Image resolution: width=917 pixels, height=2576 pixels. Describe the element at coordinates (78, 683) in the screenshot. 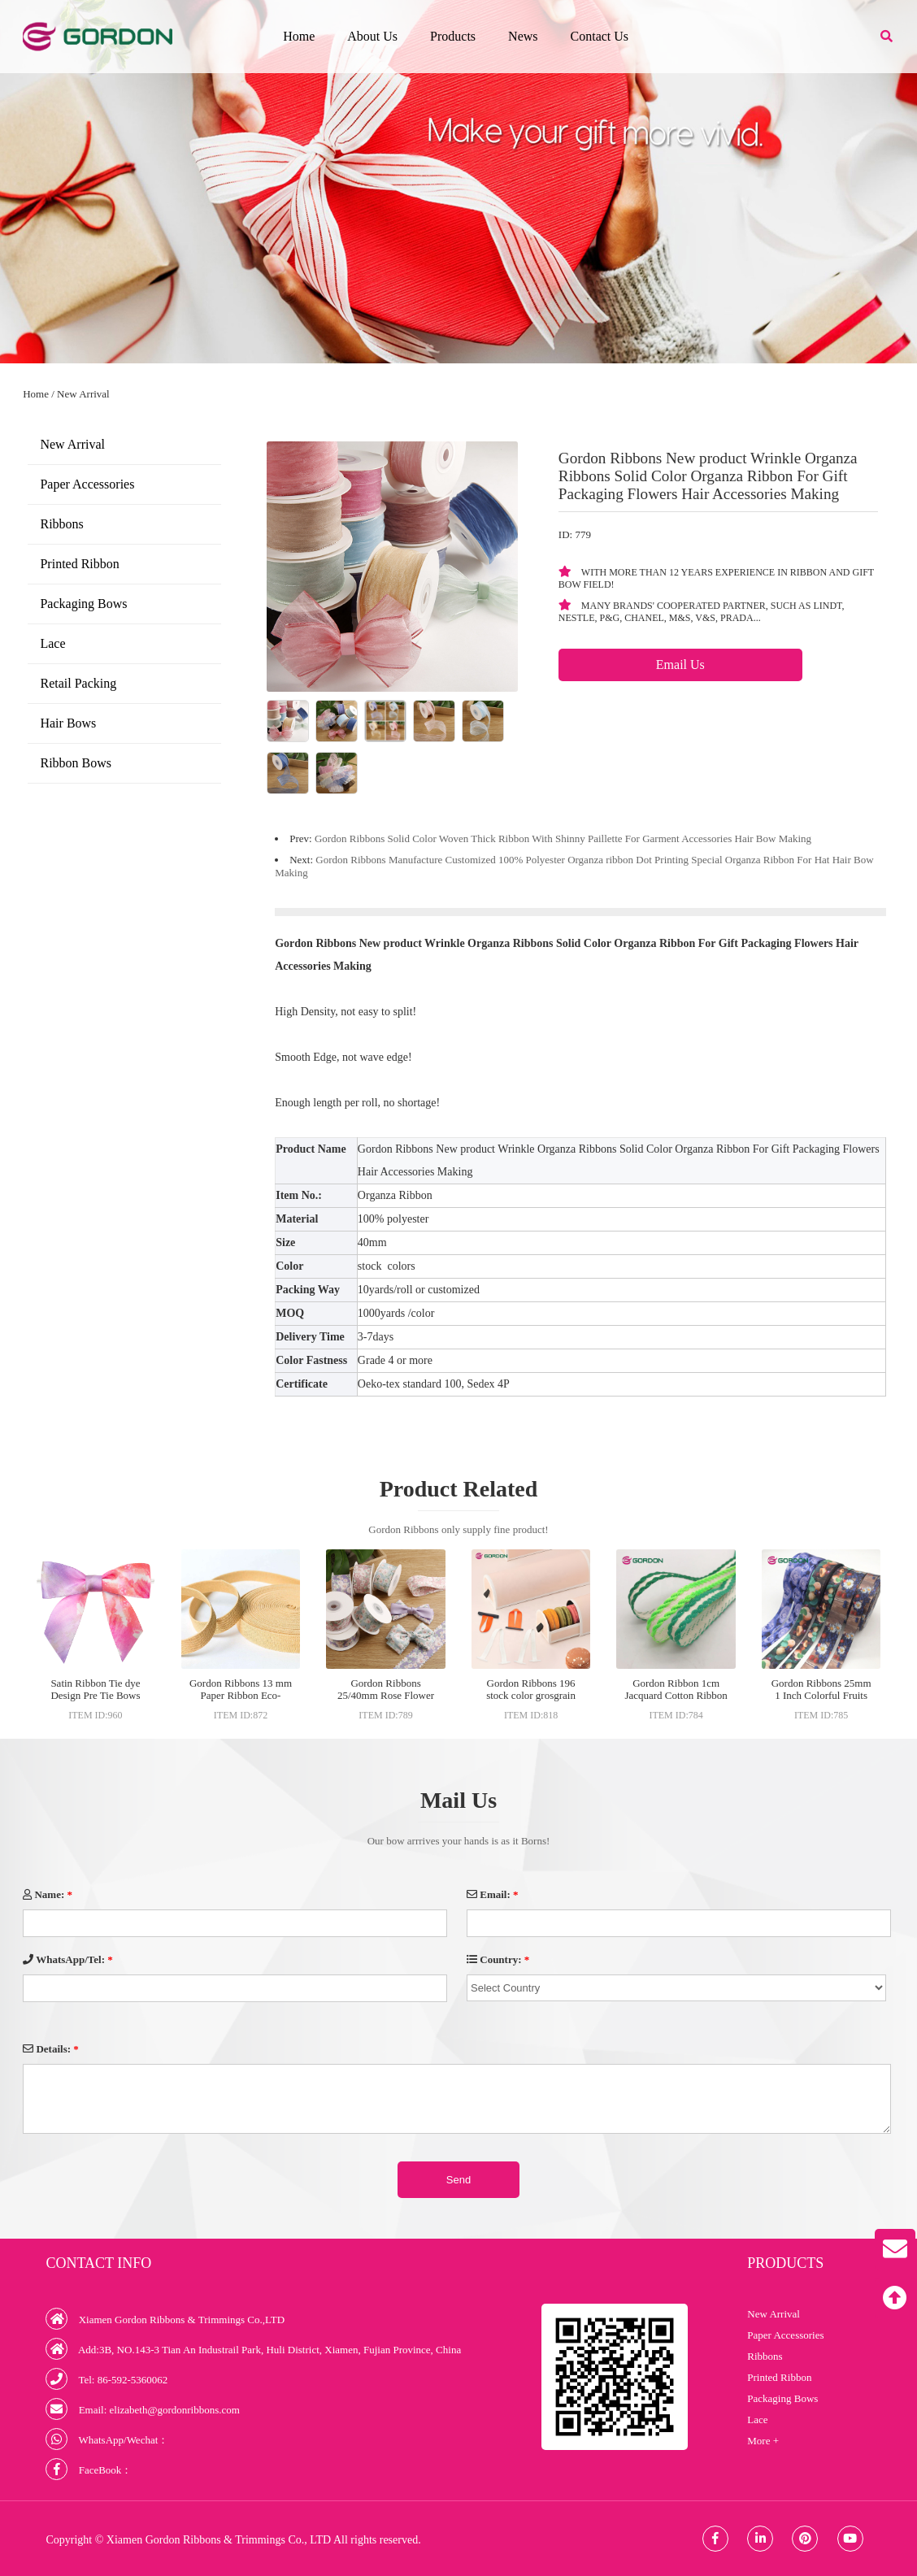

I see `Retail Packing` at that location.